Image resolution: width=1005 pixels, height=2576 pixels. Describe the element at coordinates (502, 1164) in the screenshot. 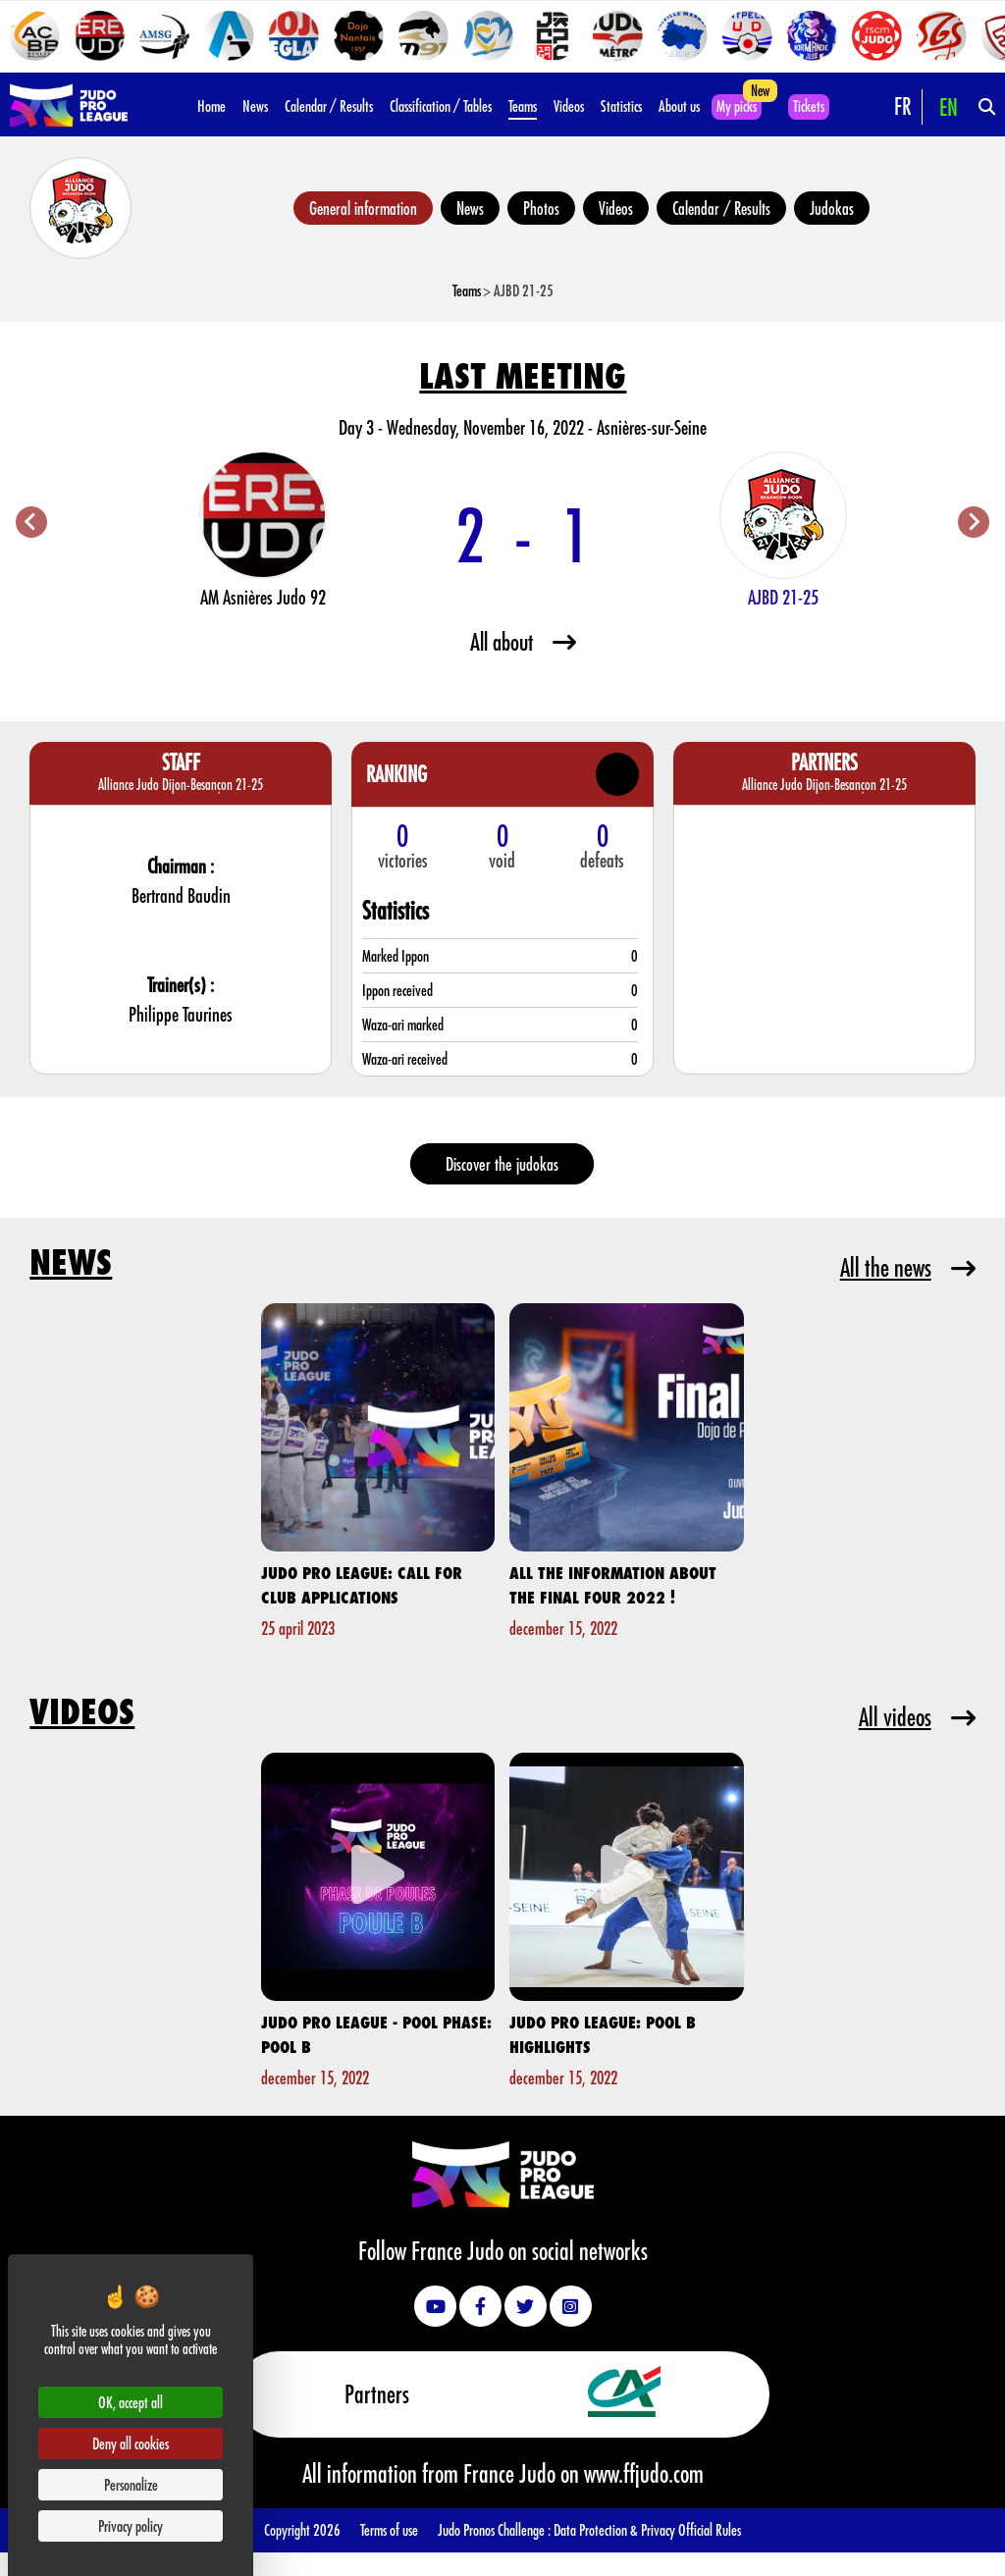

I see `Discover the judokas` at that location.